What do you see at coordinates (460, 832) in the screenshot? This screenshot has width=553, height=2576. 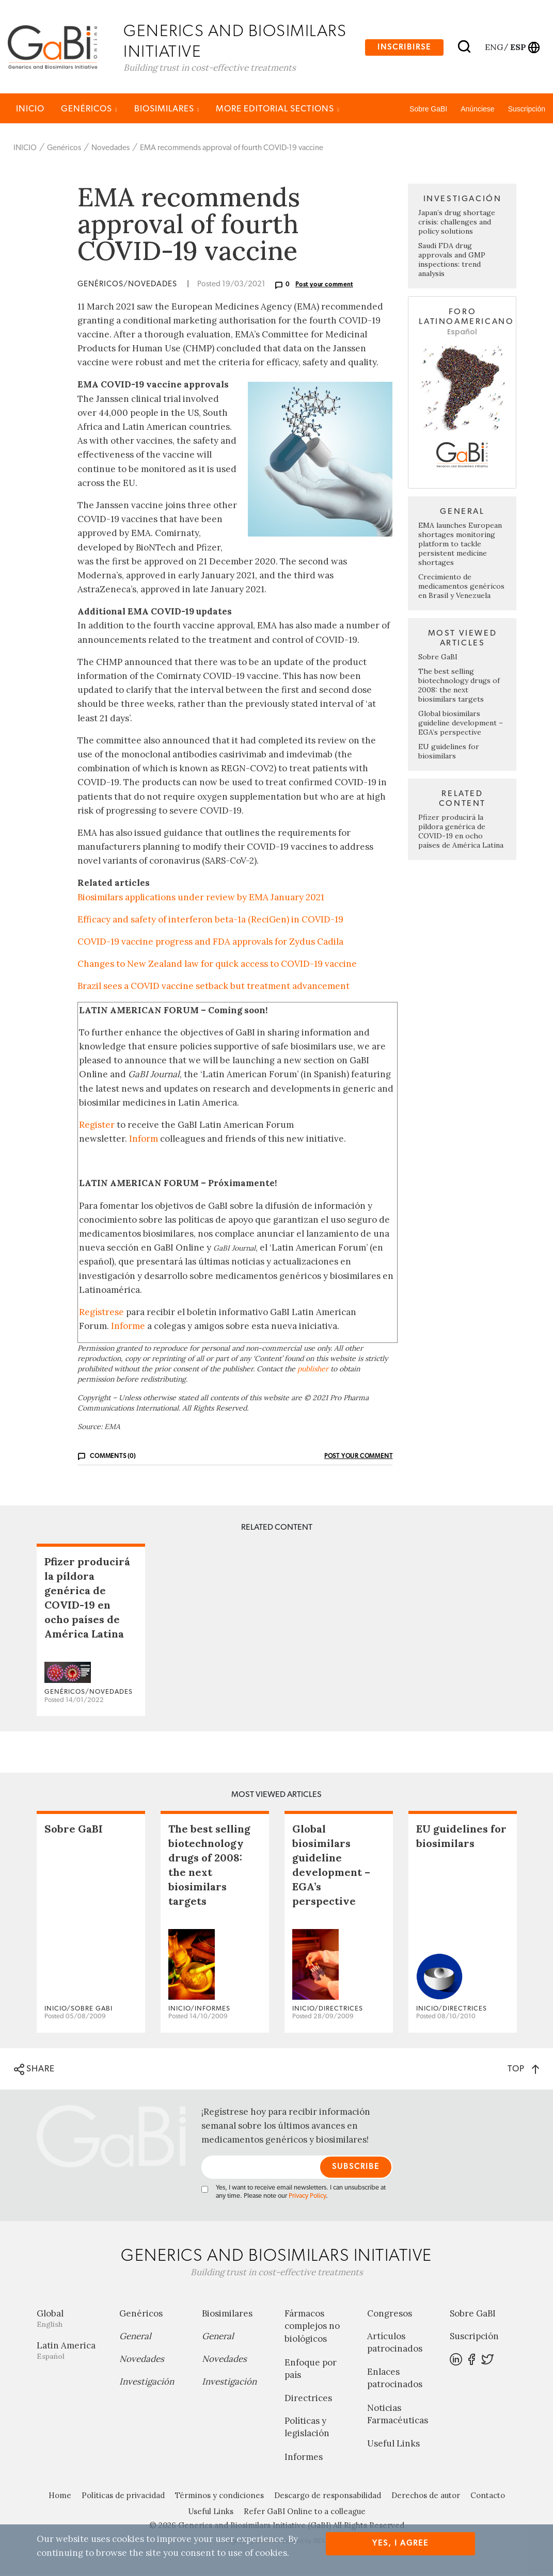 I see `Pfizer producirá la píldora genérica de COVID-19 en ocho países de América Latina` at bounding box center [460, 832].